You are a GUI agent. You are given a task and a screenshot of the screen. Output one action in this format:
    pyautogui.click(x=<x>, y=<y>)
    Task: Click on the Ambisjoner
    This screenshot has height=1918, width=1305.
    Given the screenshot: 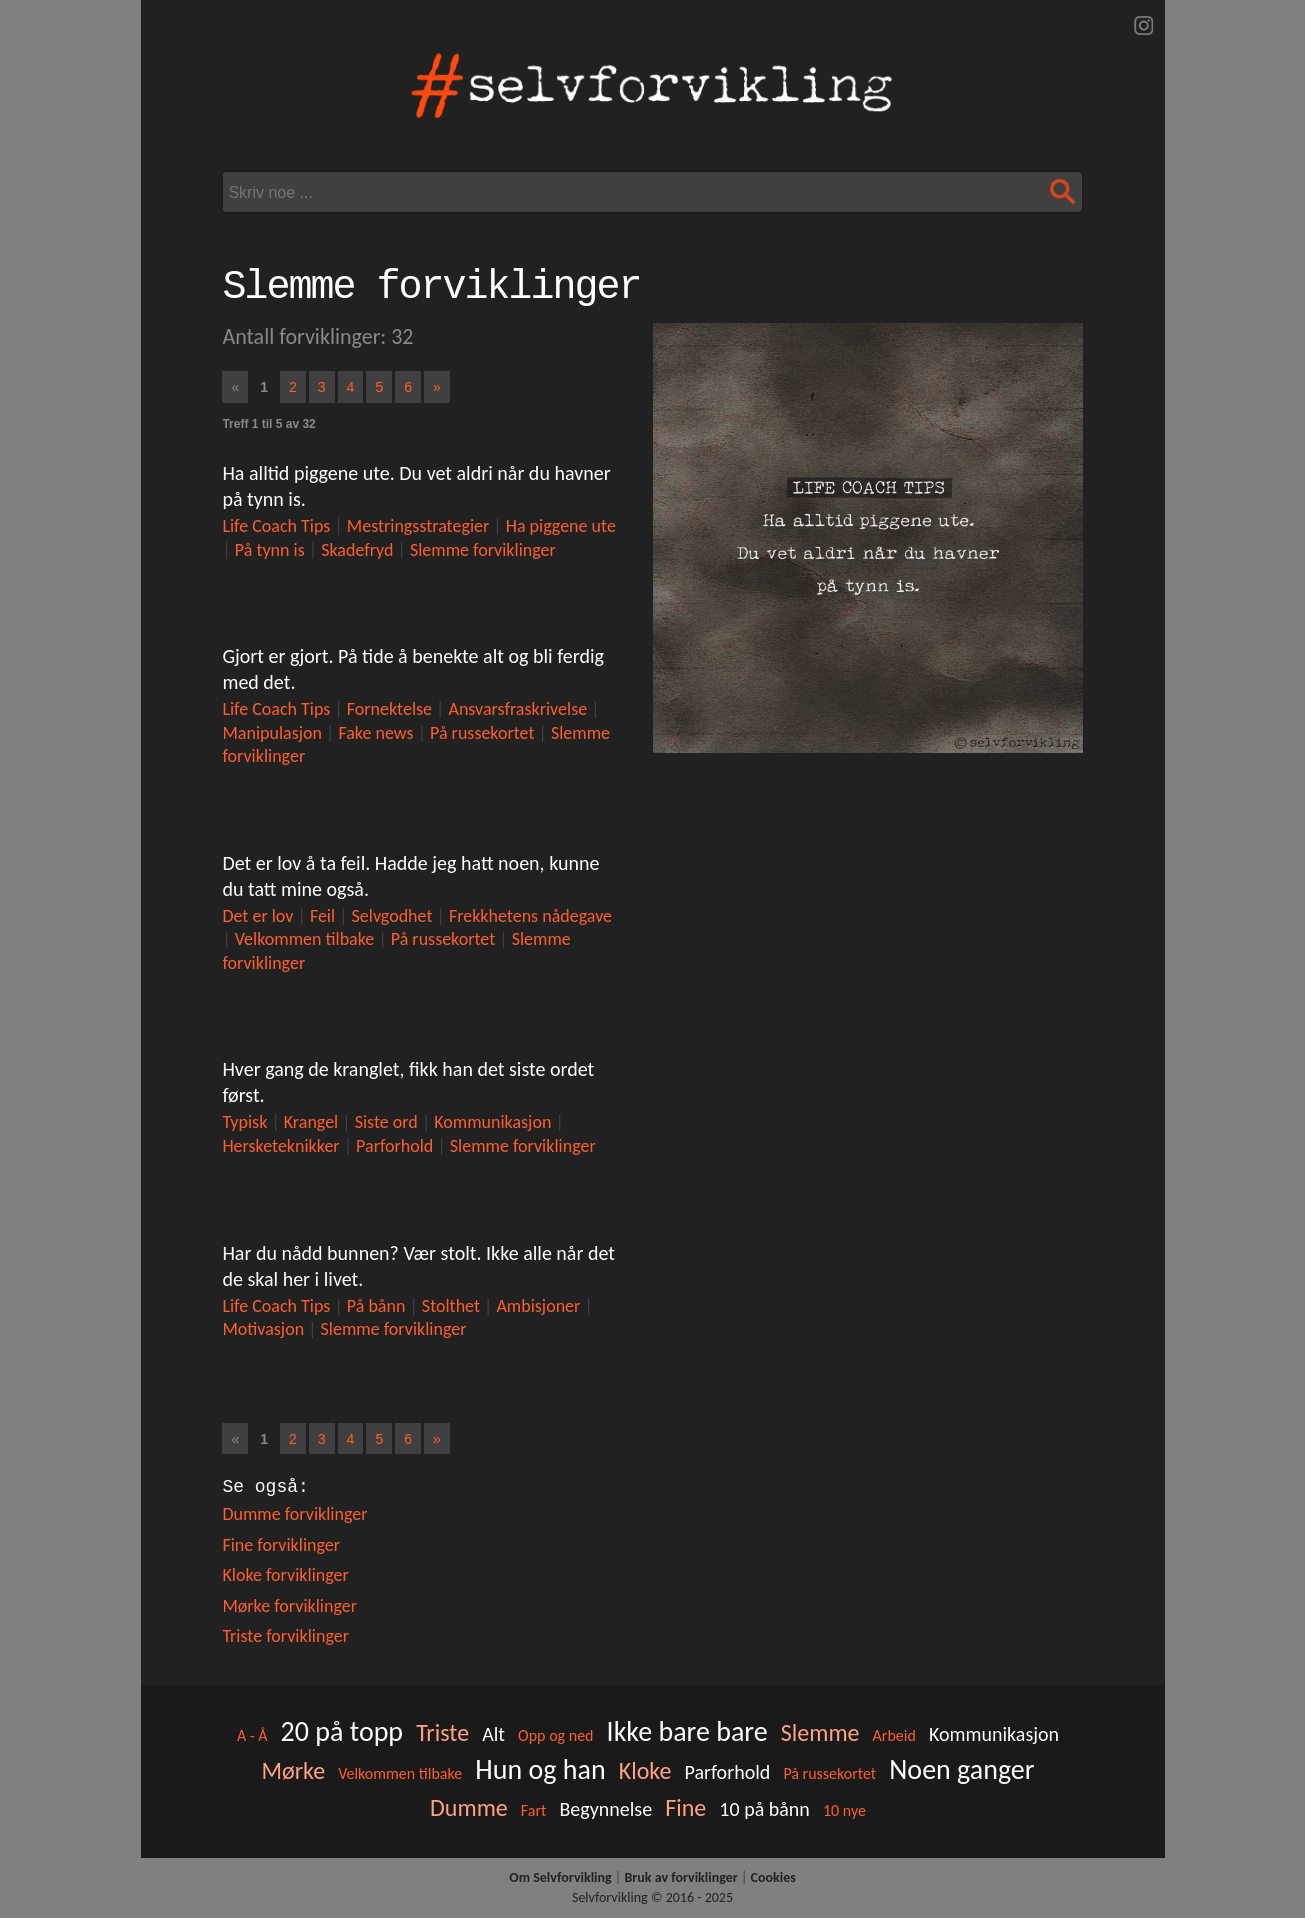 What is the action you would take?
    pyautogui.click(x=538, y=1306)
    